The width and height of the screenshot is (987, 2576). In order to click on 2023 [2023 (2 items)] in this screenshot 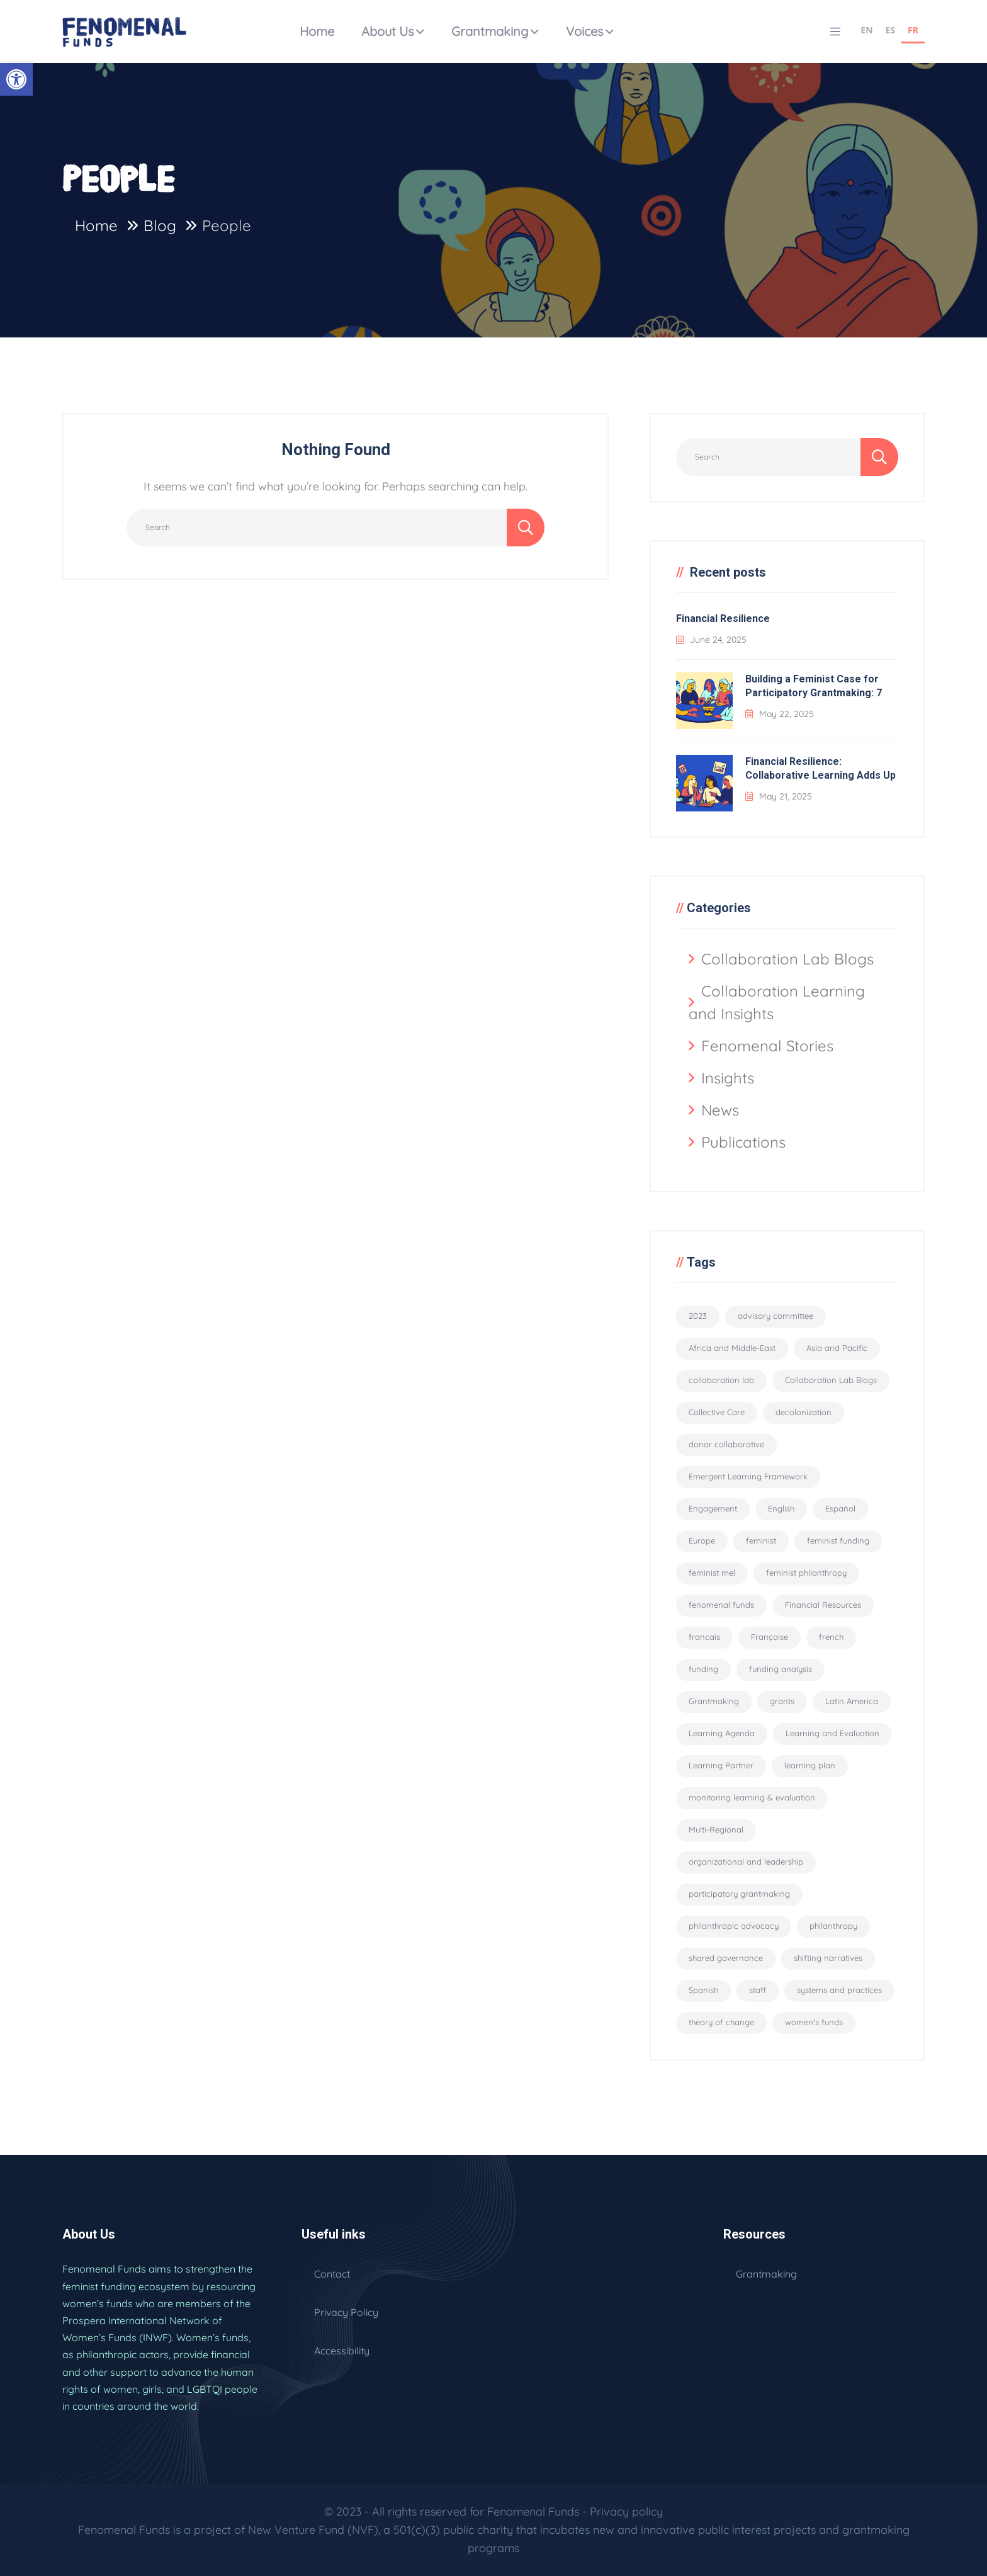, I will do `click(698, 1316)`.